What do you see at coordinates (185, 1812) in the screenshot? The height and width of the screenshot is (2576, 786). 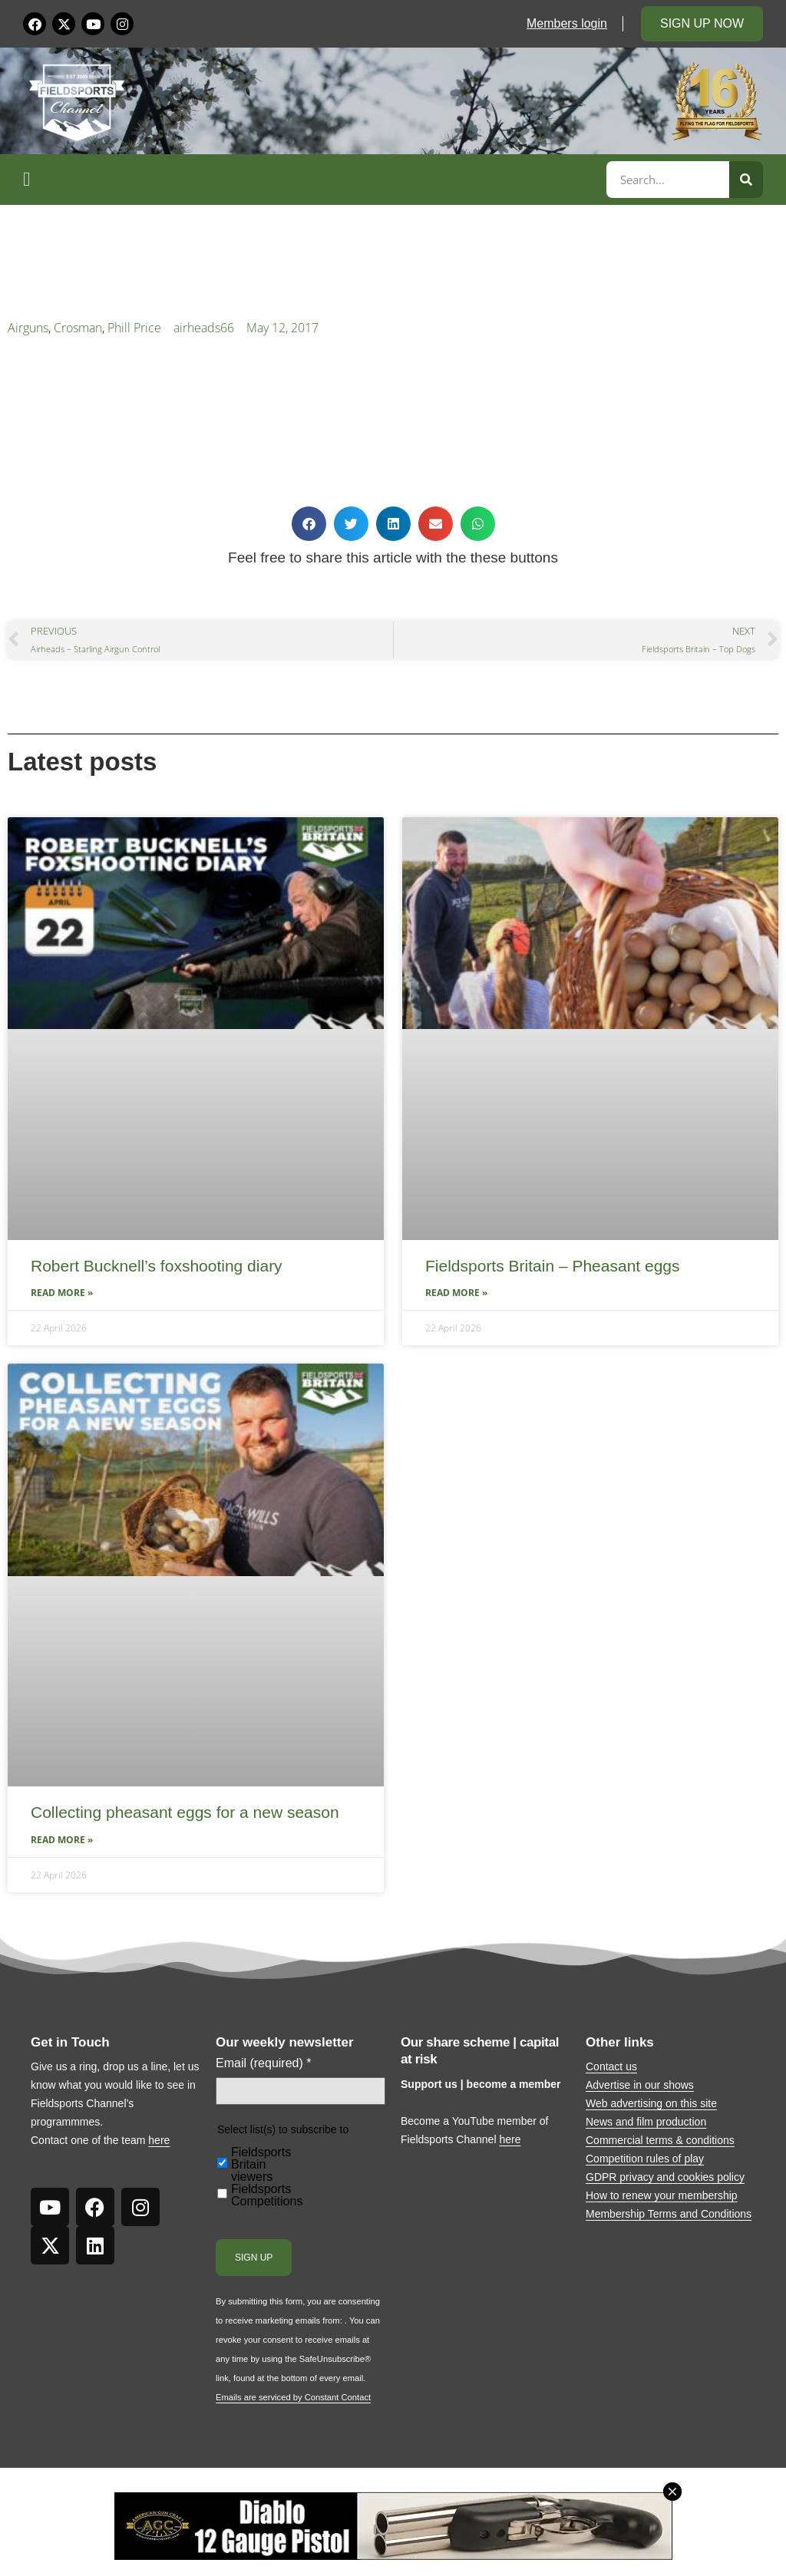 I see `Collecting pheasant eggs for a new season` at bounding box center [185, 1812].